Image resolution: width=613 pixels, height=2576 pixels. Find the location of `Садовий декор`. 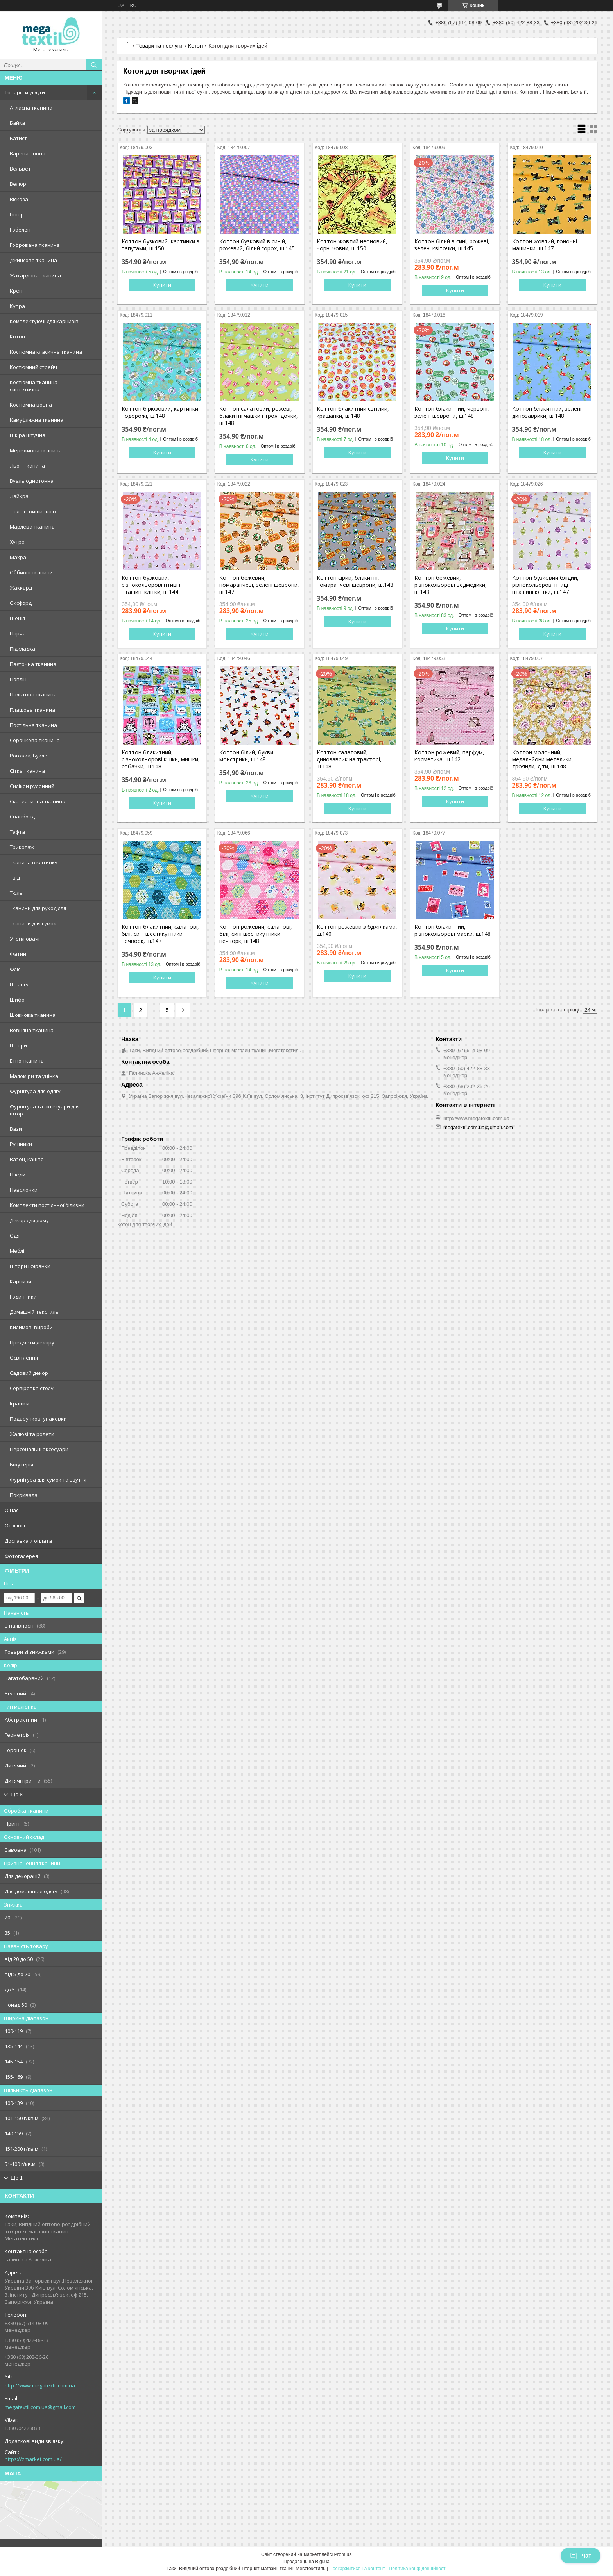

Садовий декор is located at coordinates (29, 1372).